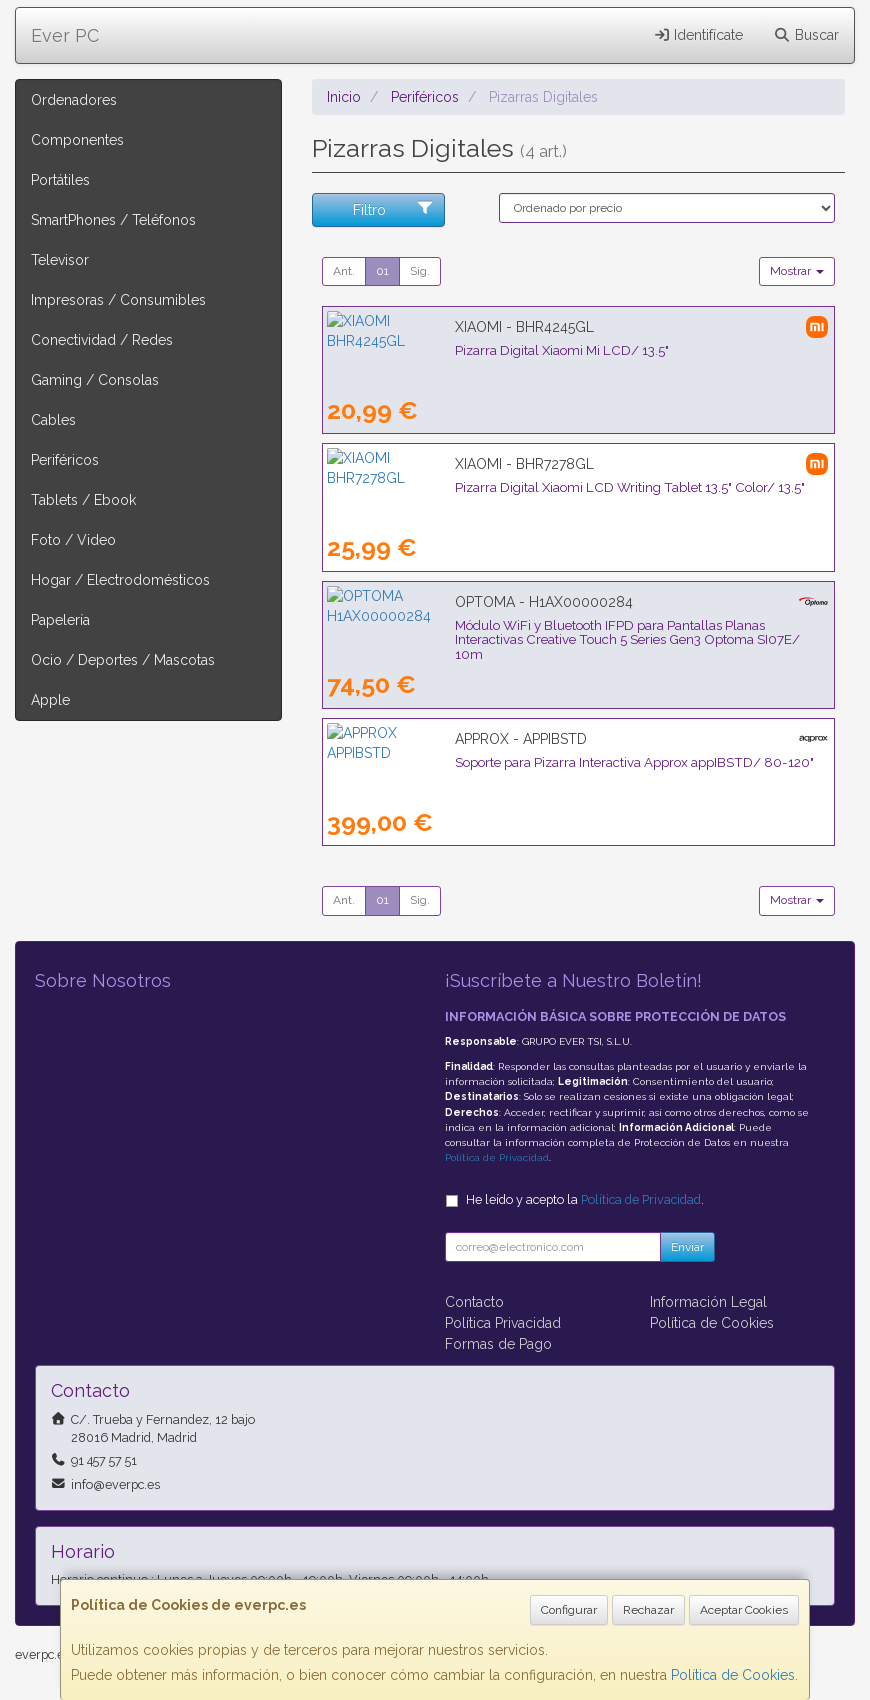  What do you see at coordinates (123, 660) in the screenshot?
I see `Ocio / Deportes / Mascotas` at bounding box center [123, 660].